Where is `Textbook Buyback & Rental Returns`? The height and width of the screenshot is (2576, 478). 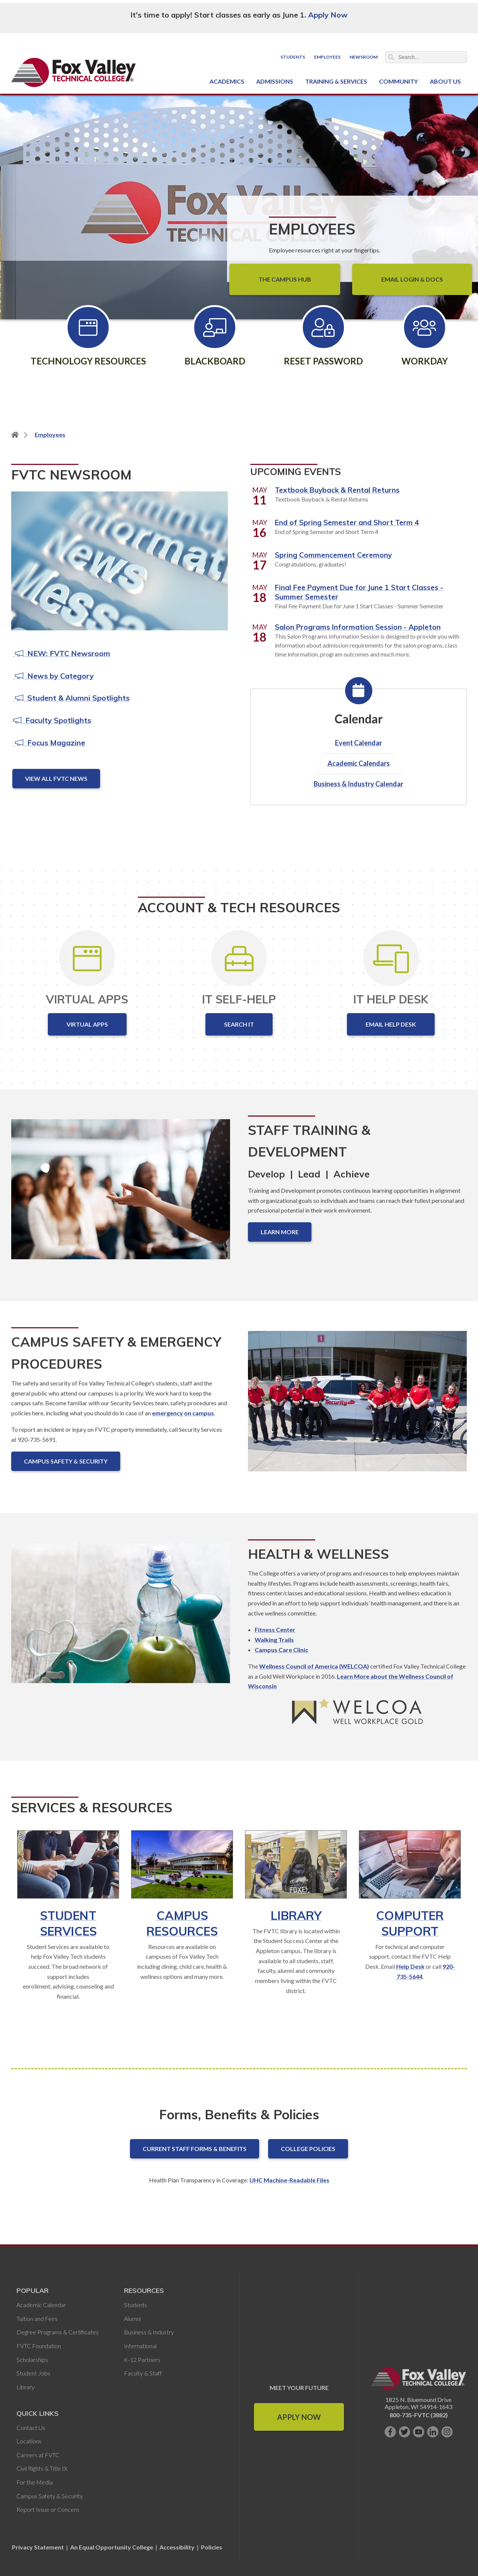
Textbook Buyback & Rental Returns is located at coordinates (337, 489).